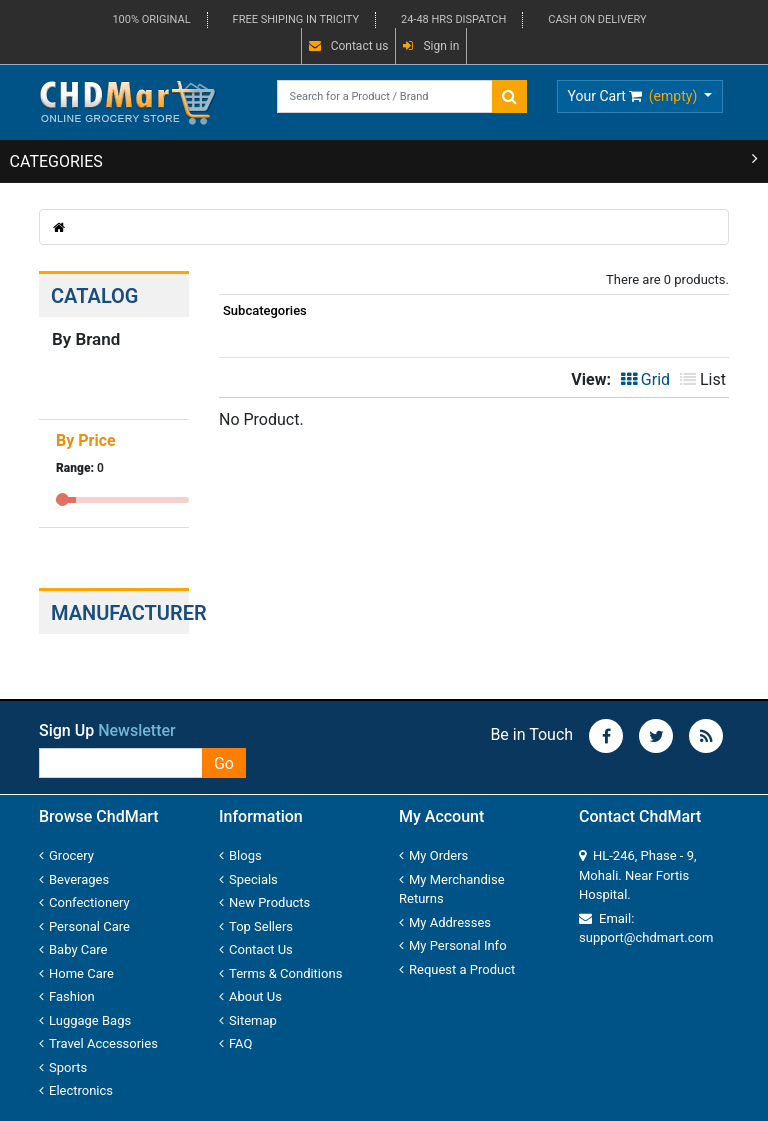 This screenshot has height=1121, width=768. Describe the element at coordinates (240, 855) in the screenshot. I see `Blogs` at that location.